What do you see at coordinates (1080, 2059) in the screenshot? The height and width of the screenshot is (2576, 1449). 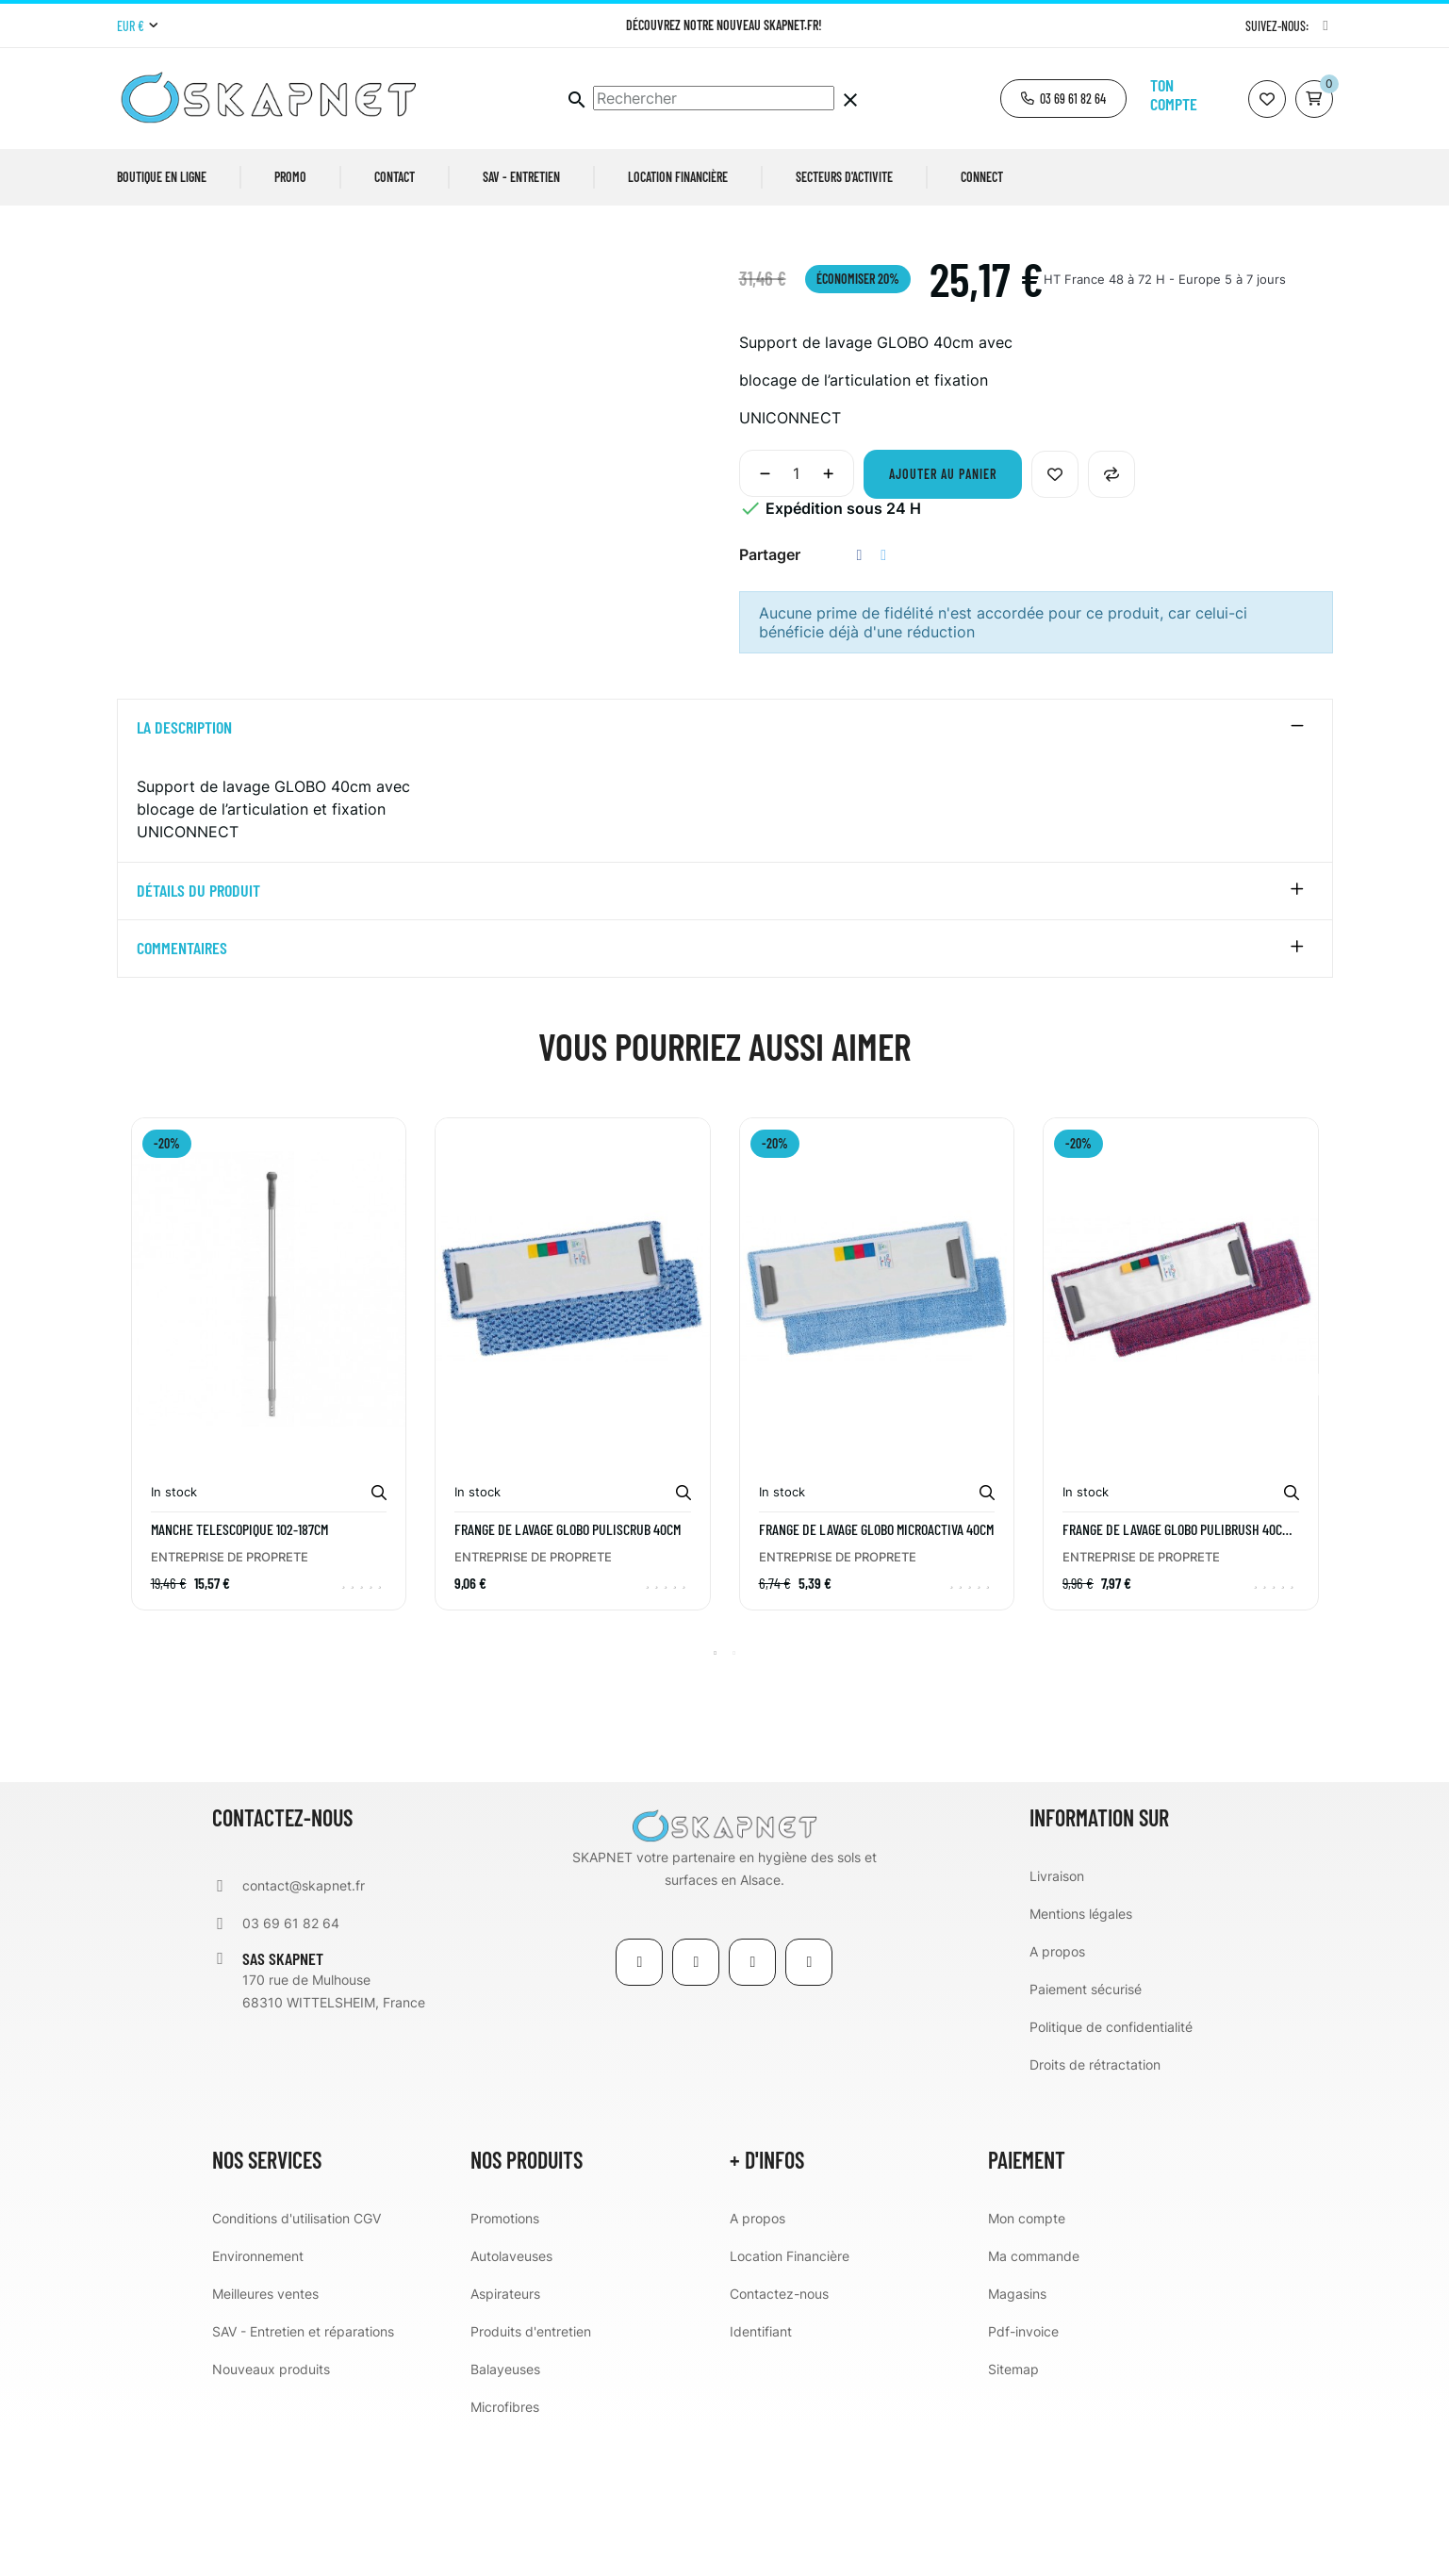 I see `Mentions légales` at bounding box center [1080, 2059].